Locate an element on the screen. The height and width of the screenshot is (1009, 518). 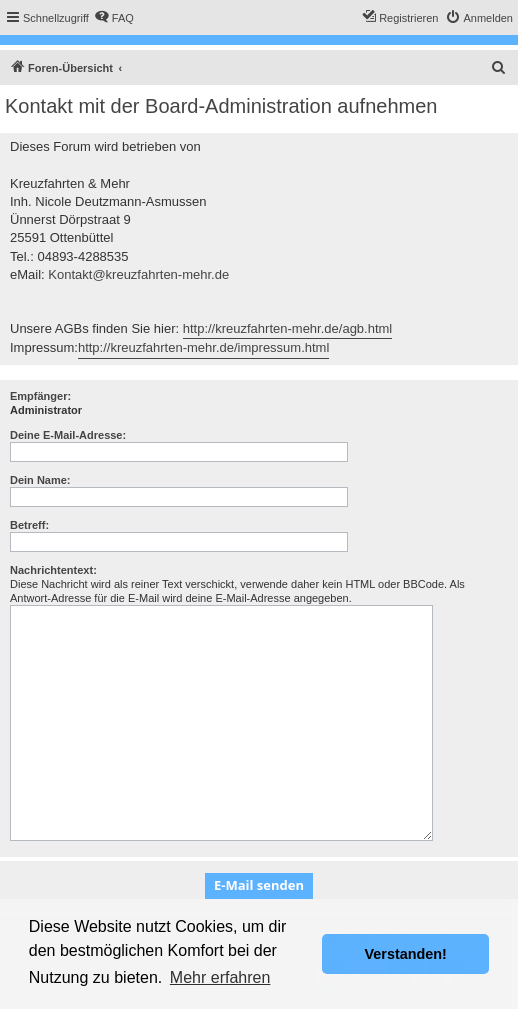
Kontakt@kreuzfahrten-mehr.de is located at coordinates (138, 274).